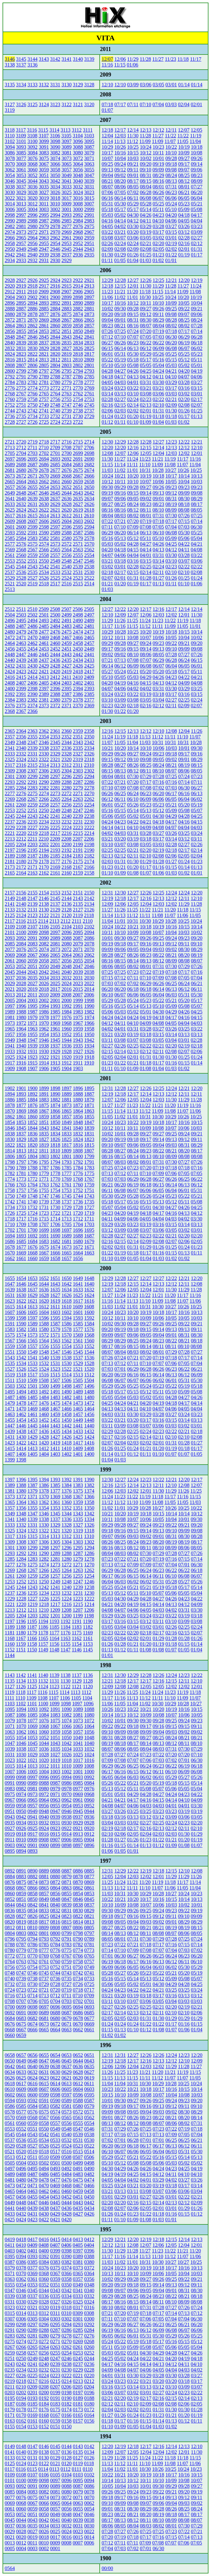 The width and height of the screenshot is (211, 2576). Describe the element at coordinates (78, 1241) in the screenshot. I see `1680` at that location.